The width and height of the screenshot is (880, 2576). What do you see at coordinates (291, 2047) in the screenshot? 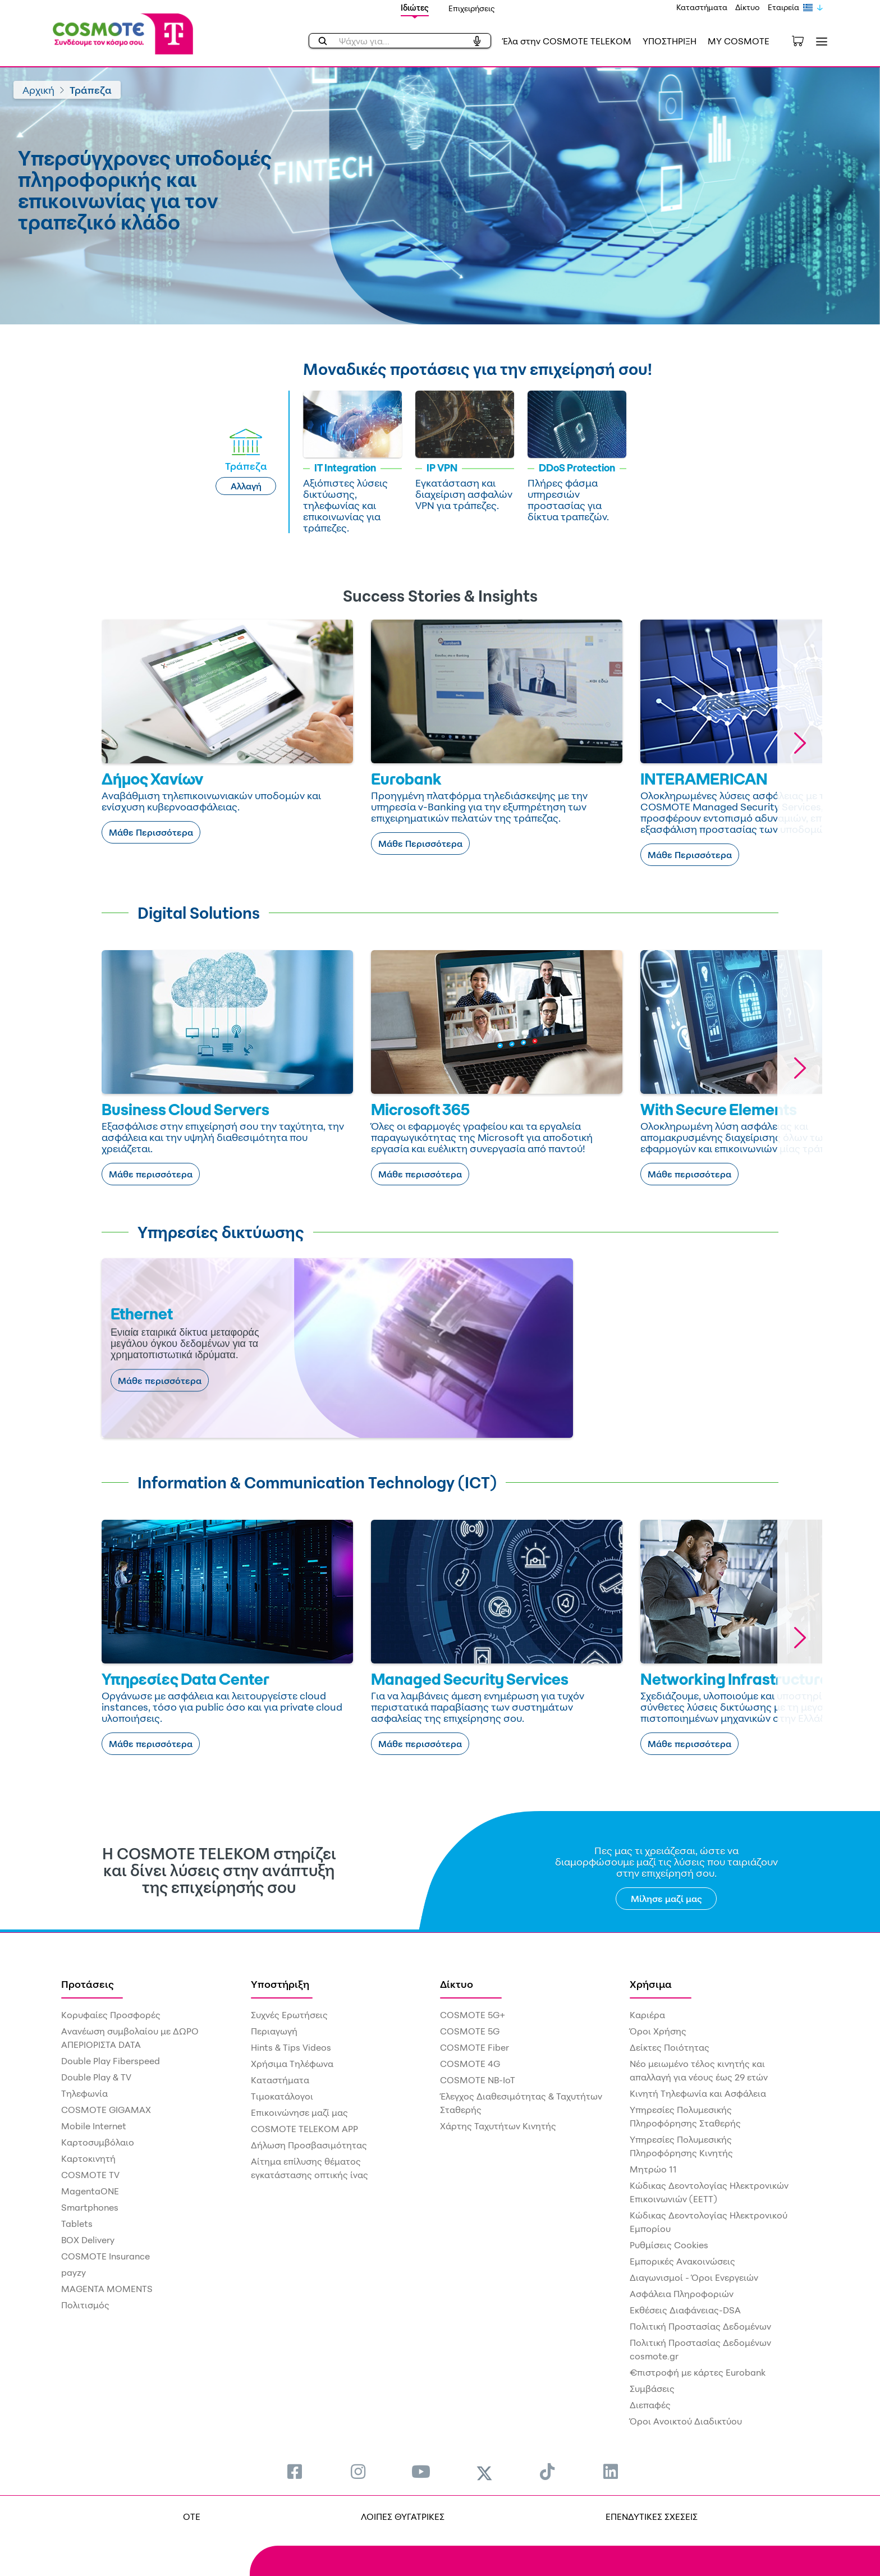
I see `Hints & Tips Videos` at bounding box center [291, 2047].